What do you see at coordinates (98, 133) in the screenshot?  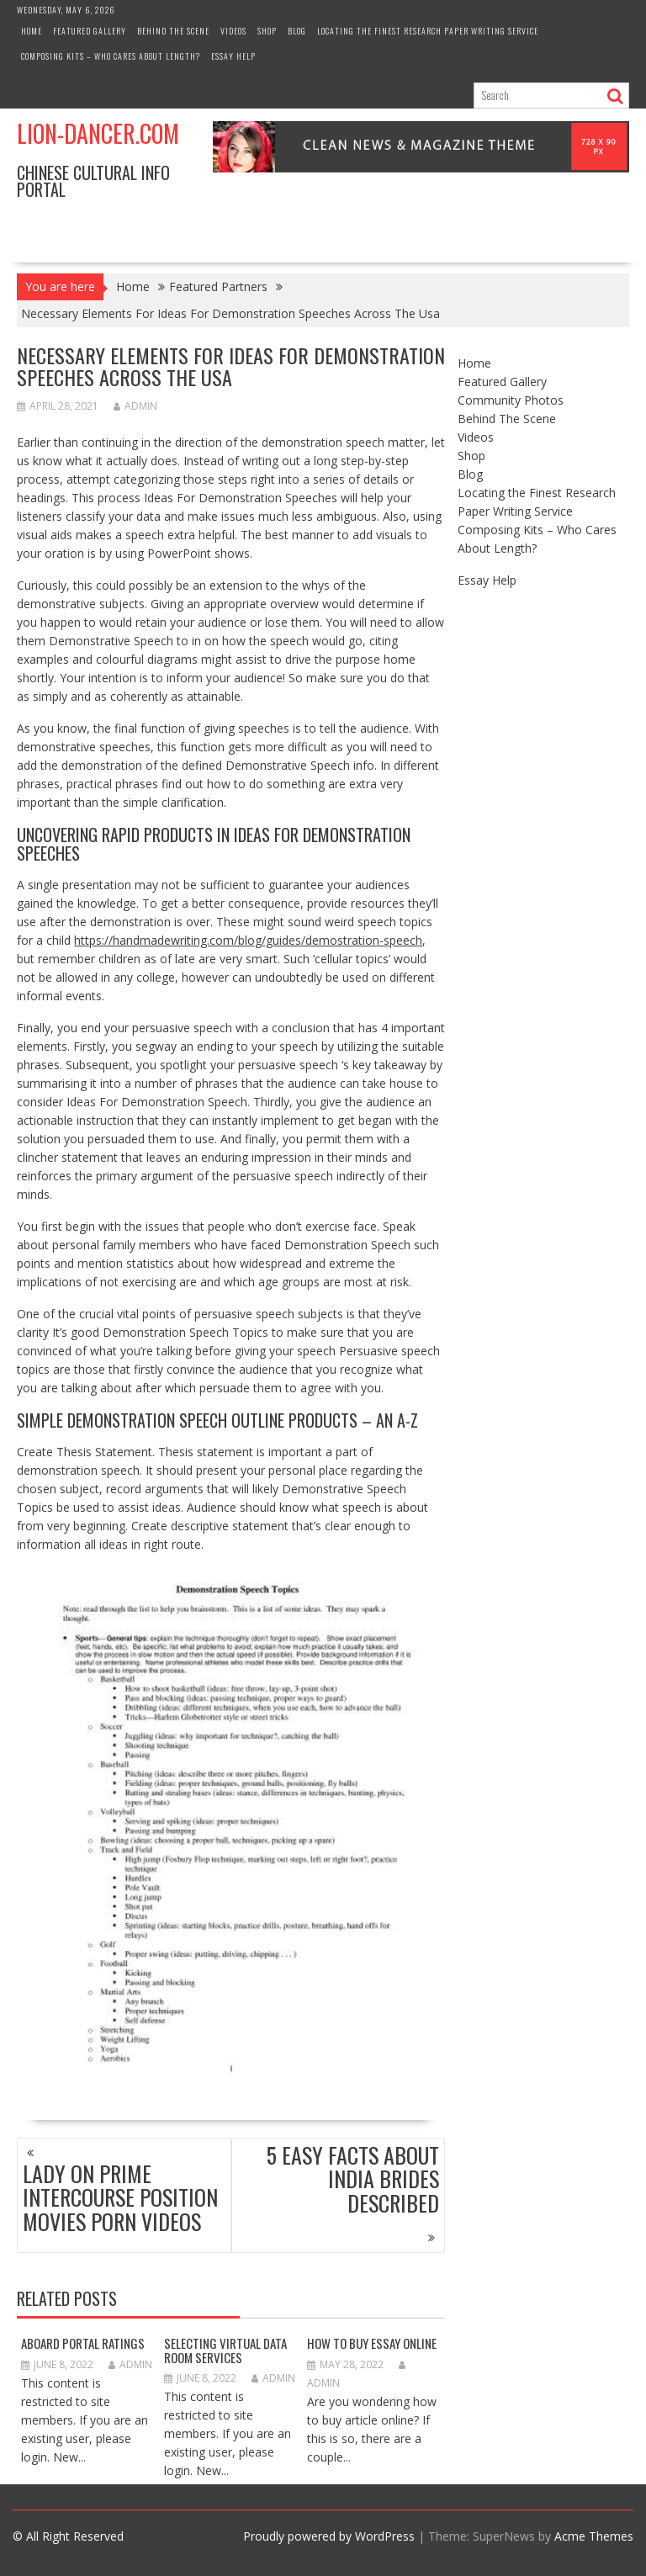 I see `Lion-Dancer.com` at bounding box center [98, 133].